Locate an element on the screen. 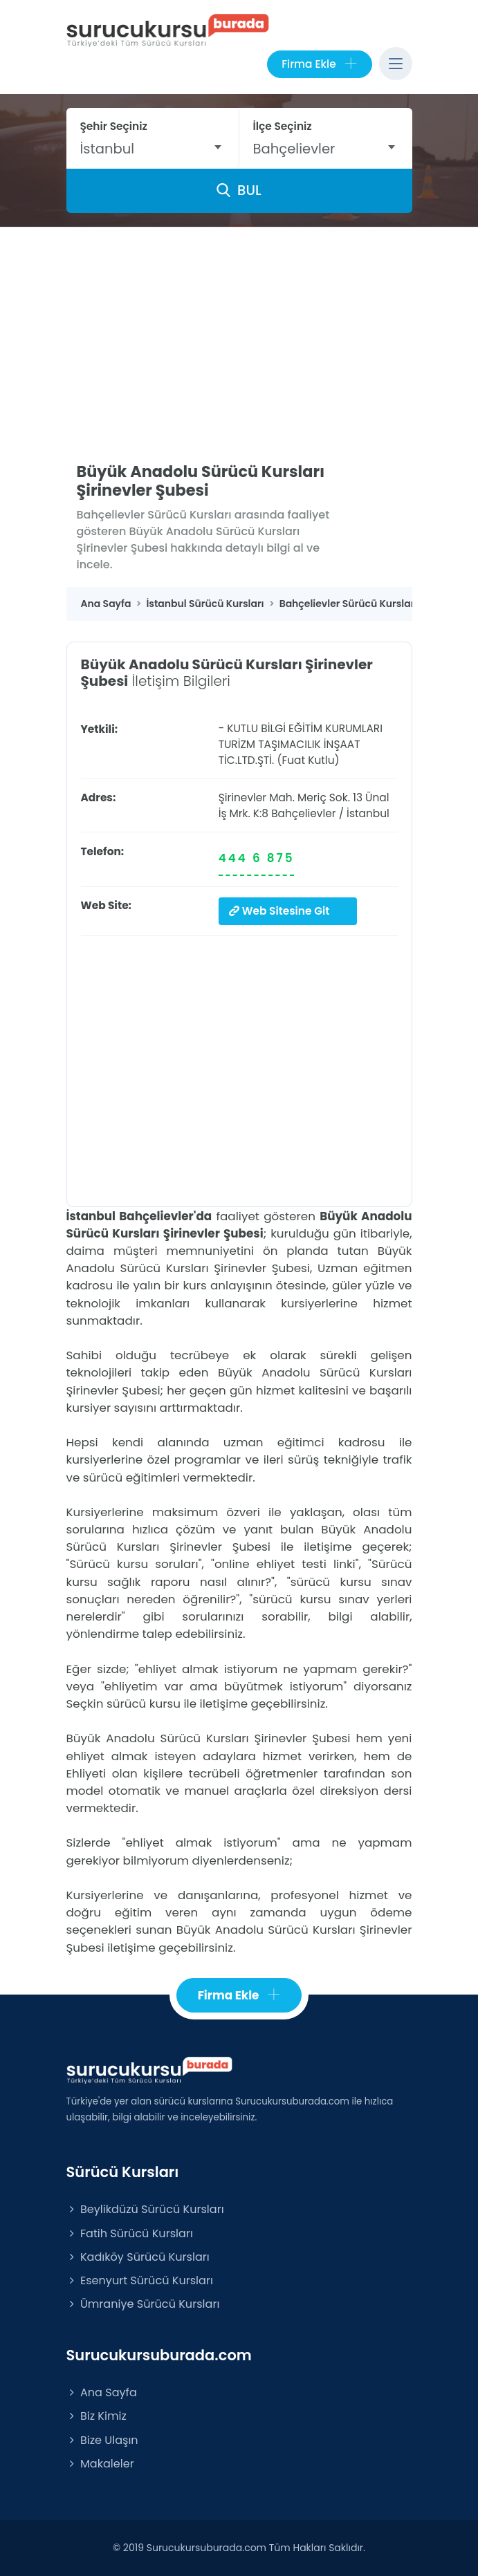  Bahçelievler [textbox] is located at coordinates (294, 148).